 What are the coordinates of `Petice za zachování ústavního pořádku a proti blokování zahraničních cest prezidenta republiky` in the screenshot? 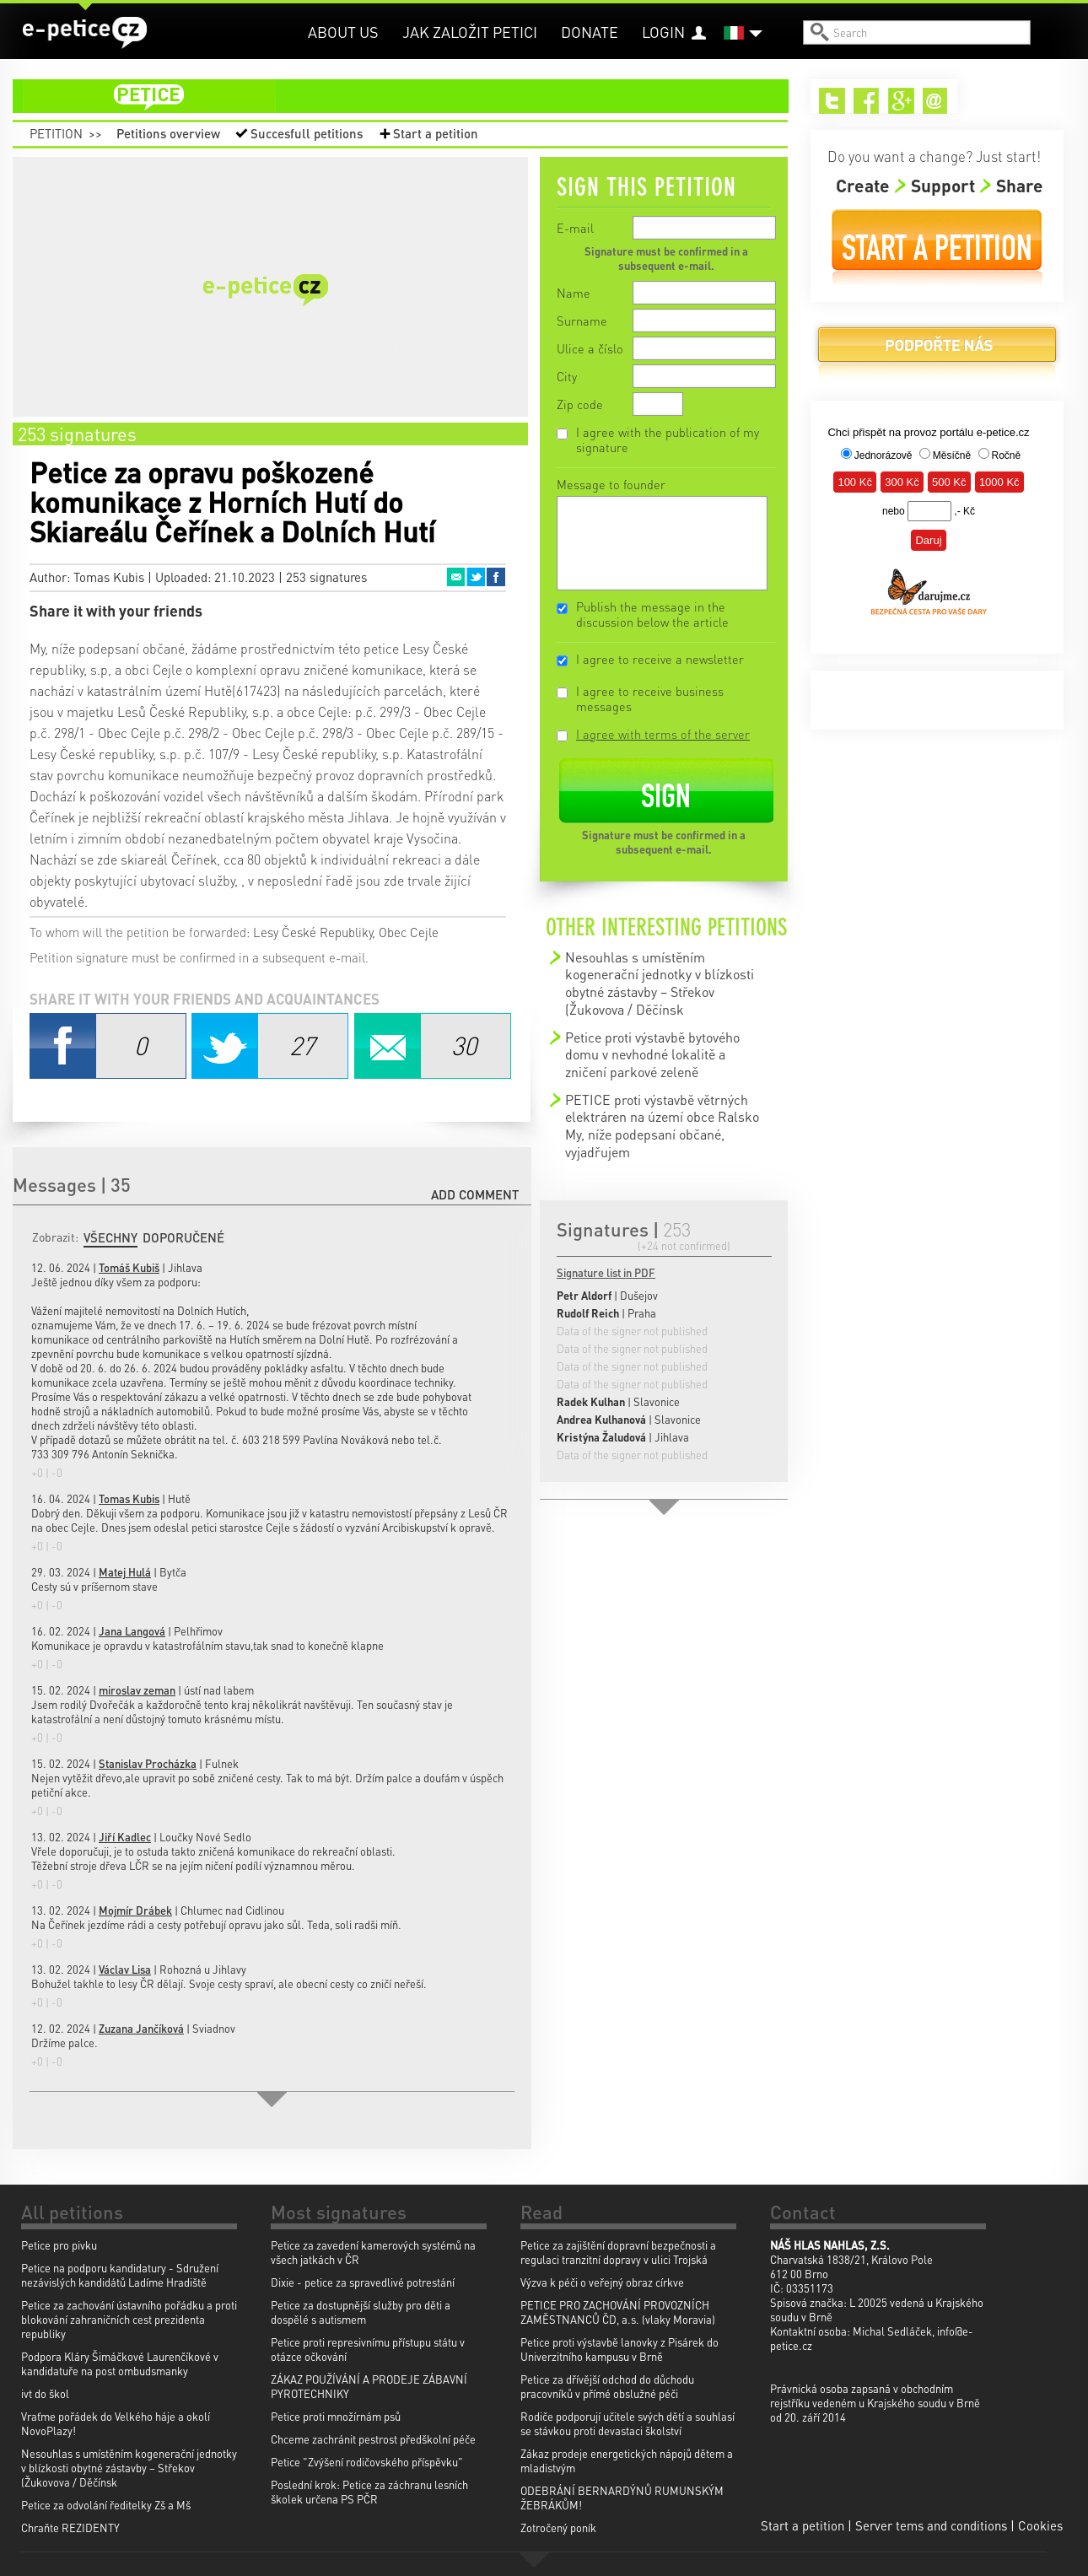 It's located at (129, 2319).